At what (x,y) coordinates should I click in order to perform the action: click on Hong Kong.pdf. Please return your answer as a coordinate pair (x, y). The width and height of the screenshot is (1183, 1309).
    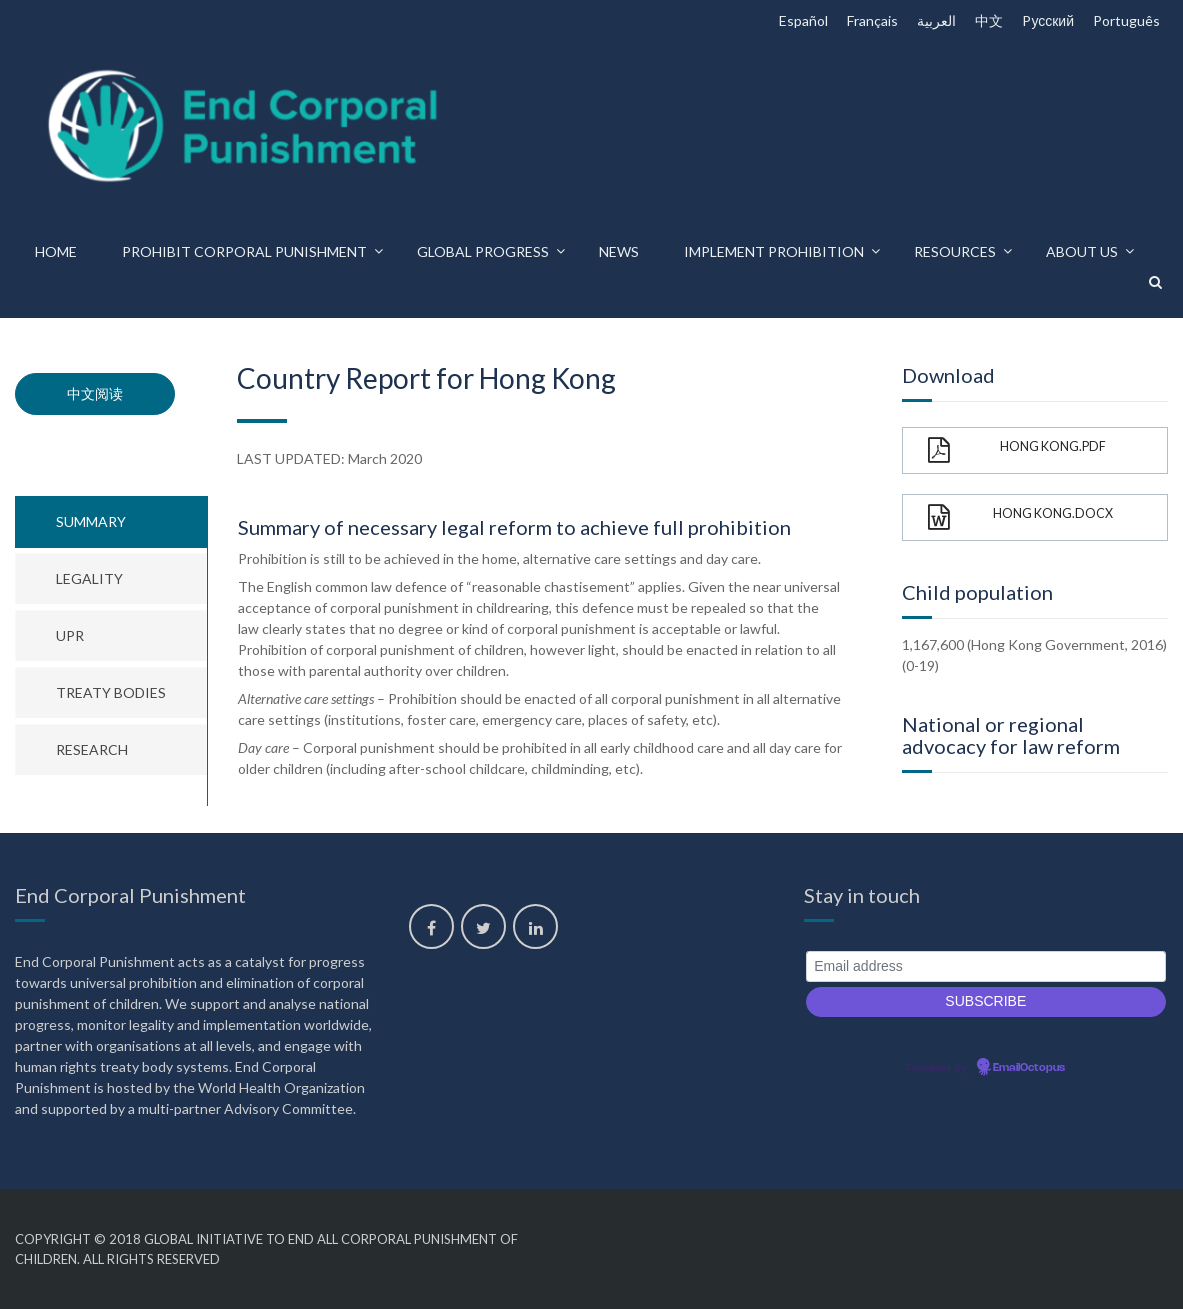
    Looking at the image, I should click on (1017, 450).